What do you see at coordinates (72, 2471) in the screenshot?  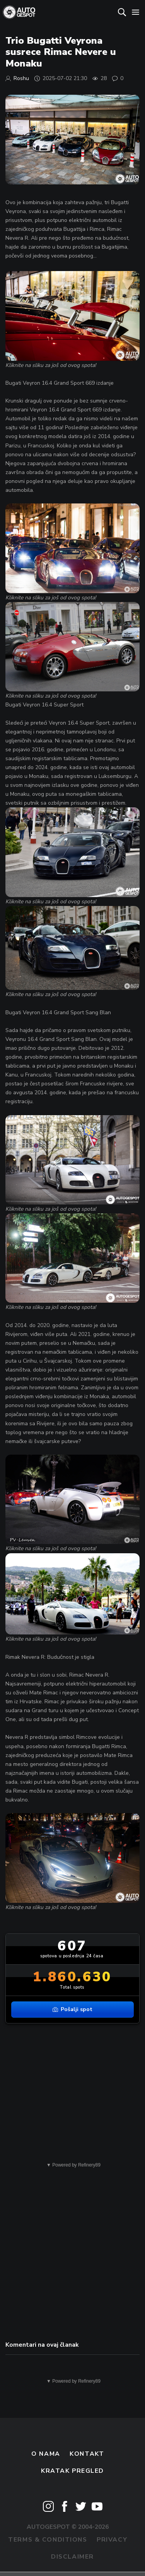 I see `kratak pregled` at bounding box center [72, 2471].